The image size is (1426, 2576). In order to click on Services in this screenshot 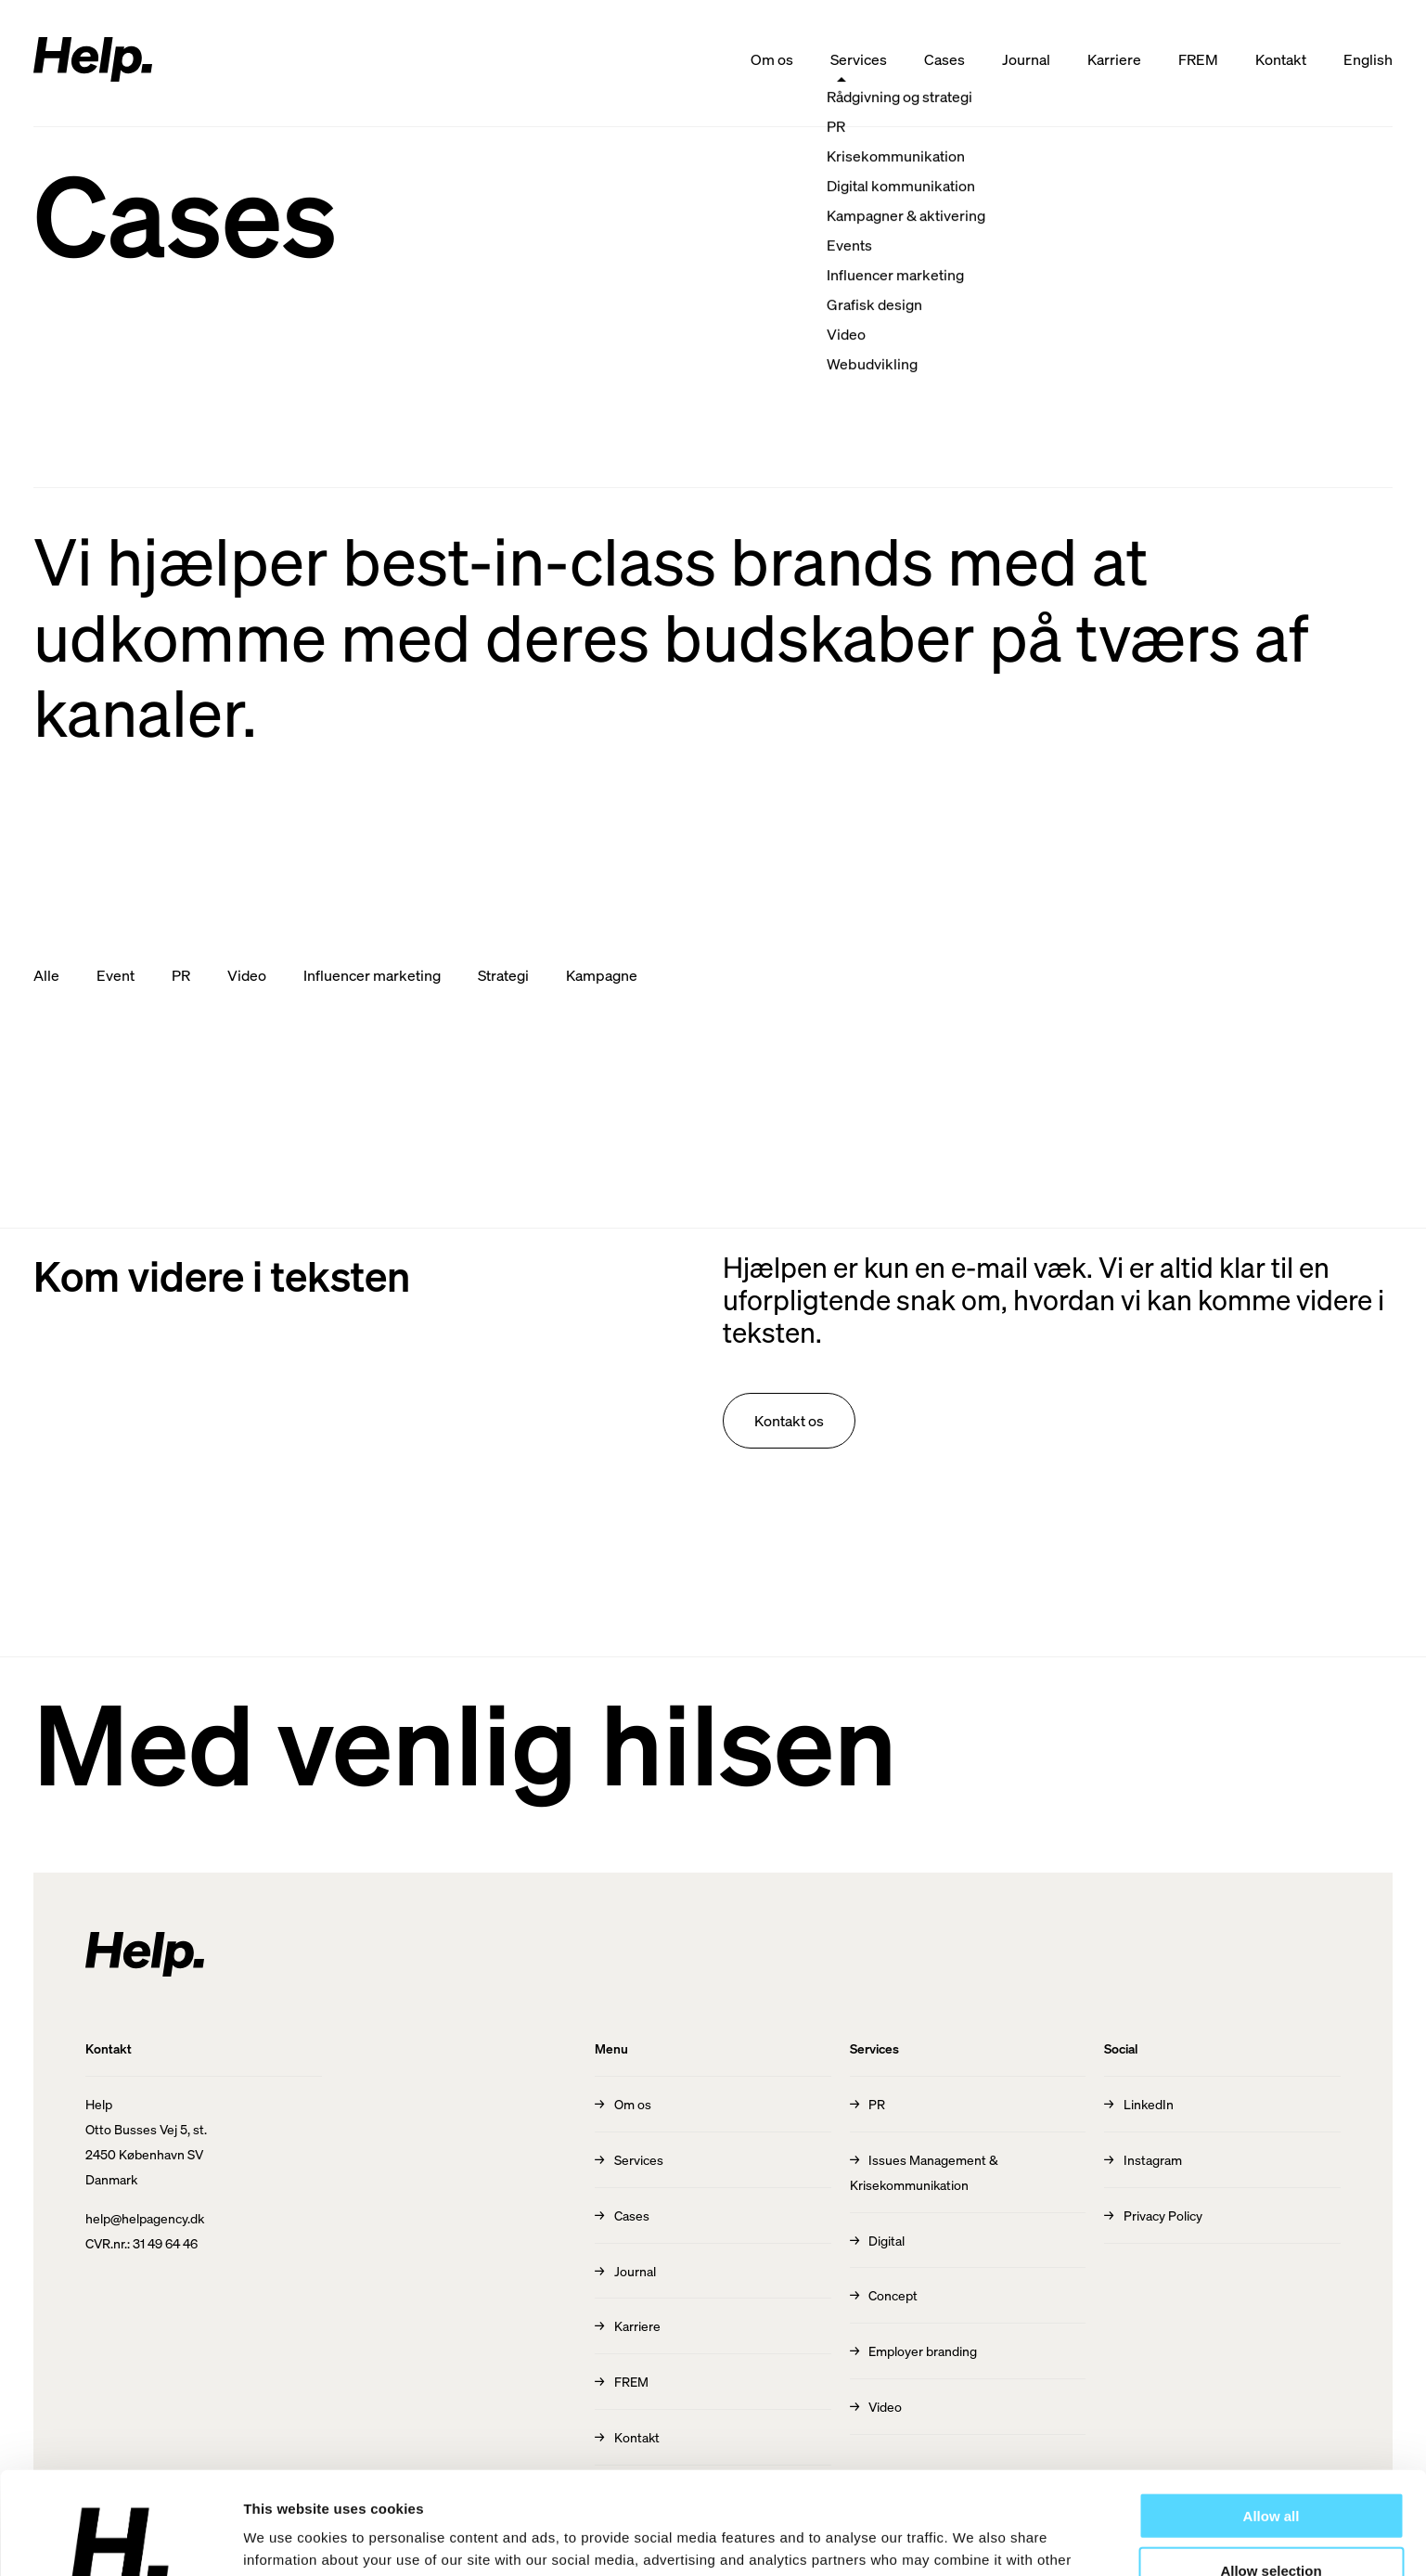, I will do `click(858, 59)`.